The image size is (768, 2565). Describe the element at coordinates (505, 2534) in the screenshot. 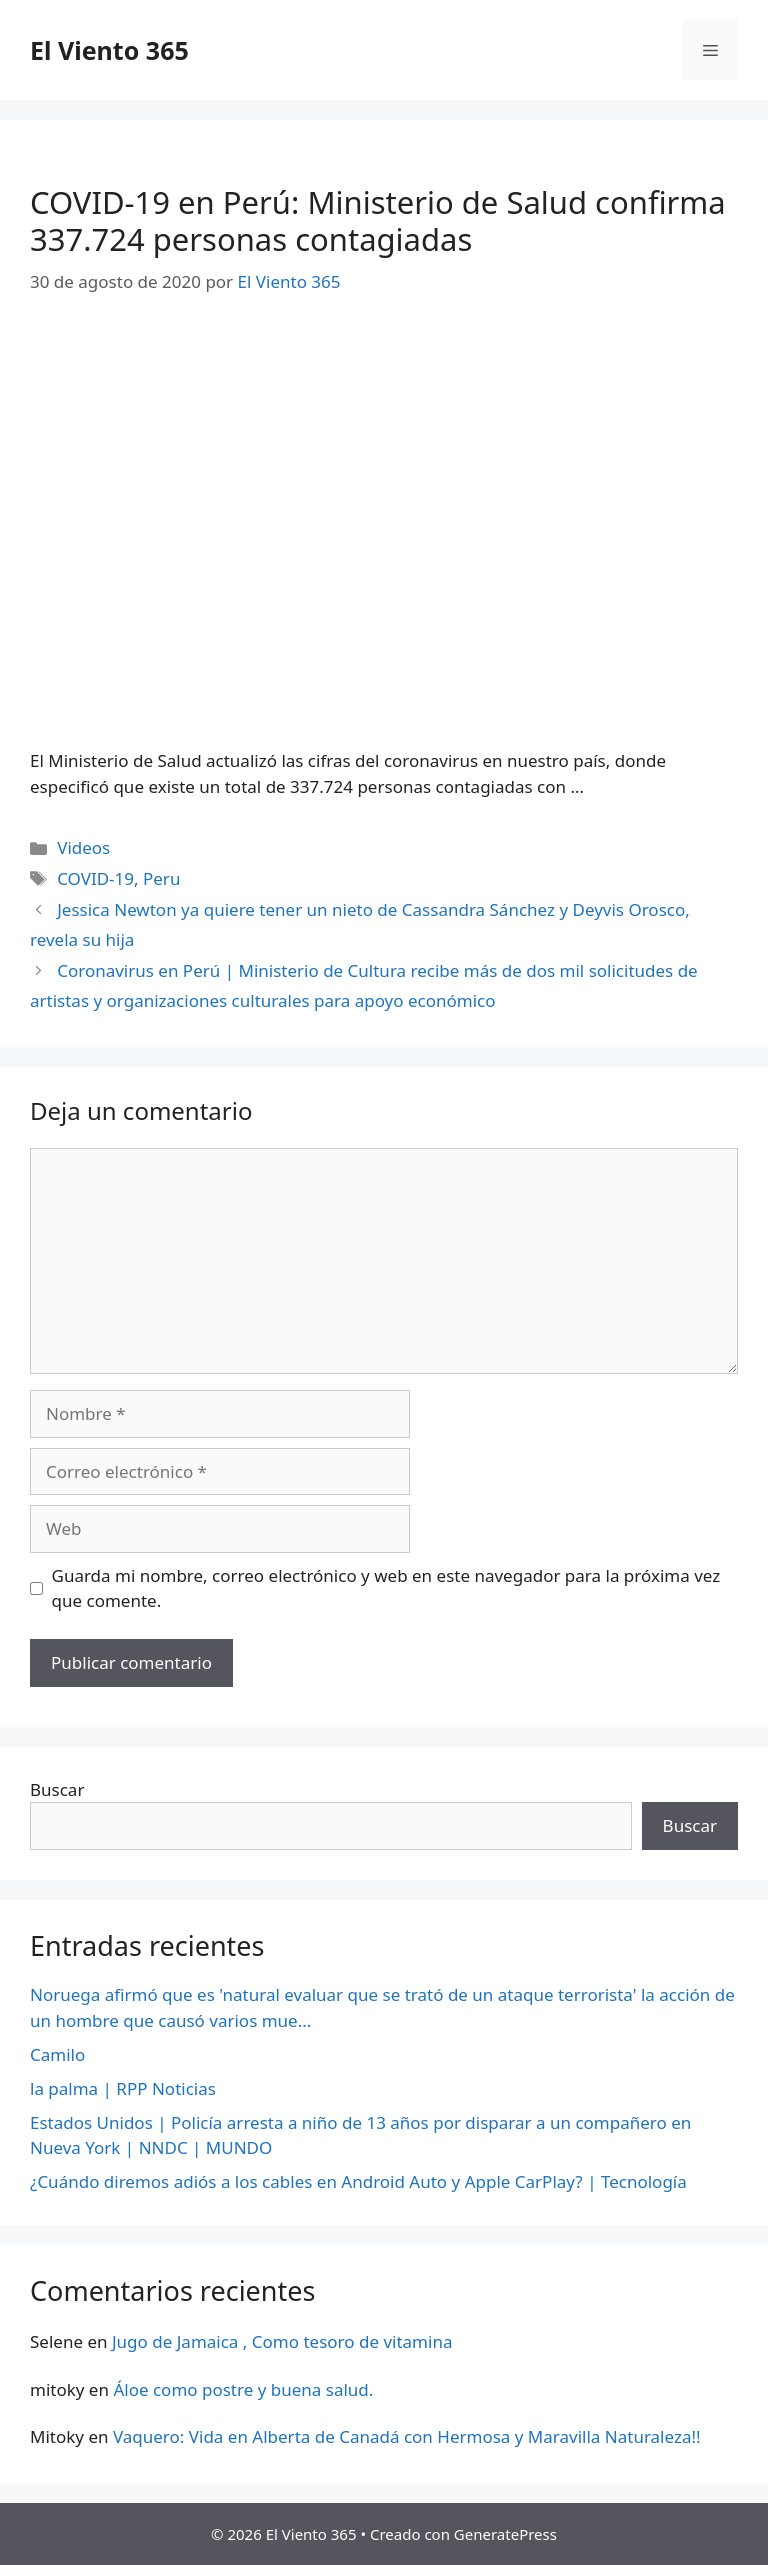

I see `GeneratePress` at that location.